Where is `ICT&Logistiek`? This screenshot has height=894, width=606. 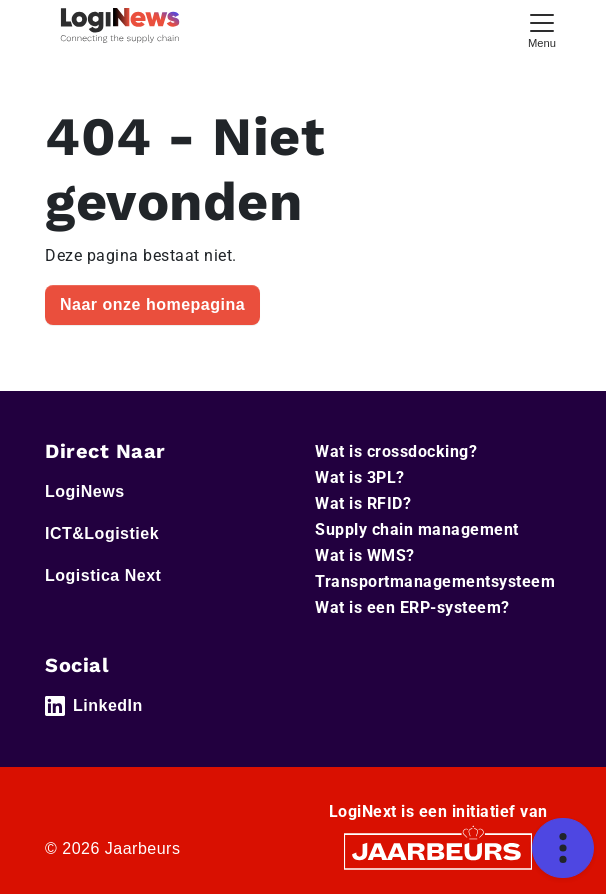 ICT&Logistiek is located at coordinates (102, 533).